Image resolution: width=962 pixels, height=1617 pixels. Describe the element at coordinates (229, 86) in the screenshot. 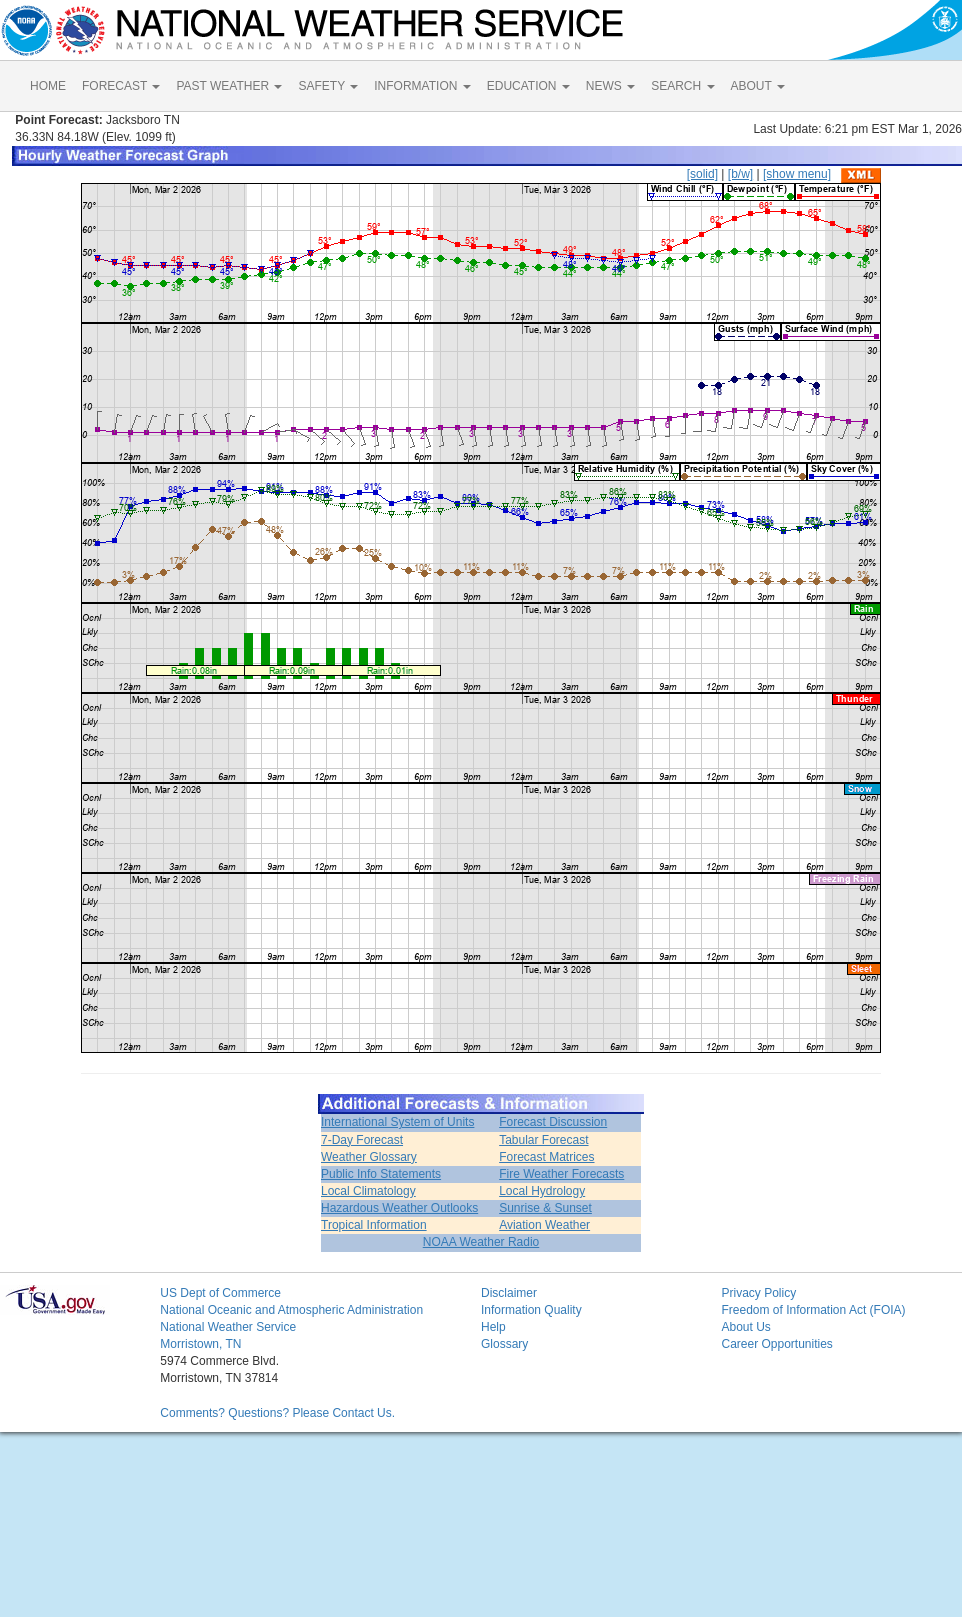

I see `PAST WEATHER` at that location.